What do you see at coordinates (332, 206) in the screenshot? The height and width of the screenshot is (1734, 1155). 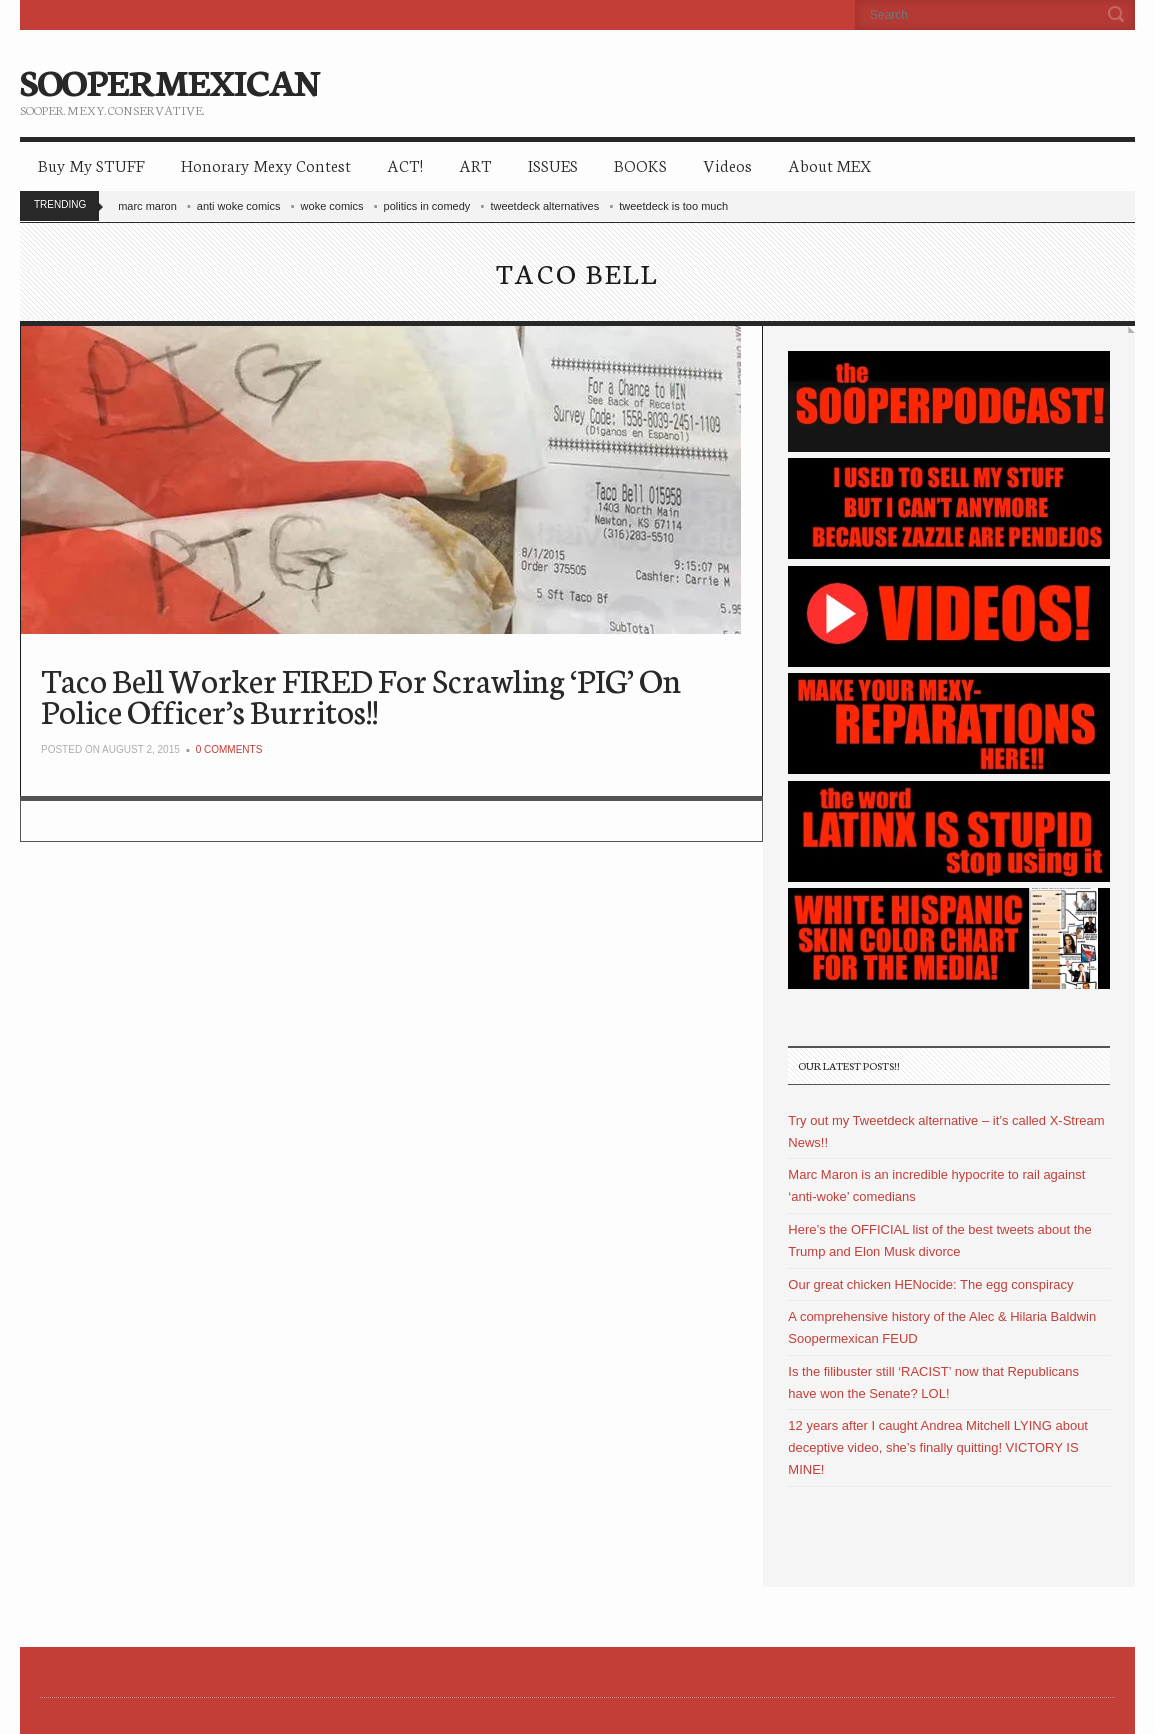 I see `woke comics` at bounding box center [332, 206].